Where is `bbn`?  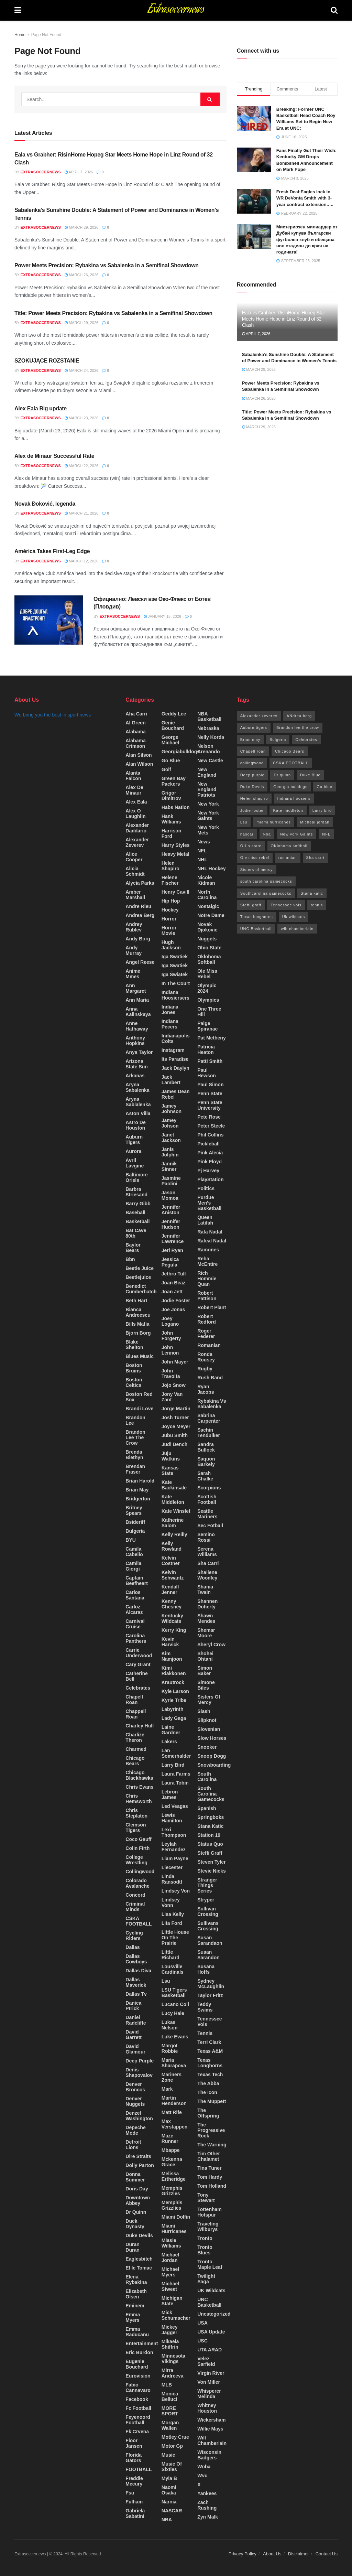 bbn is located at coordinates (130, 1259).